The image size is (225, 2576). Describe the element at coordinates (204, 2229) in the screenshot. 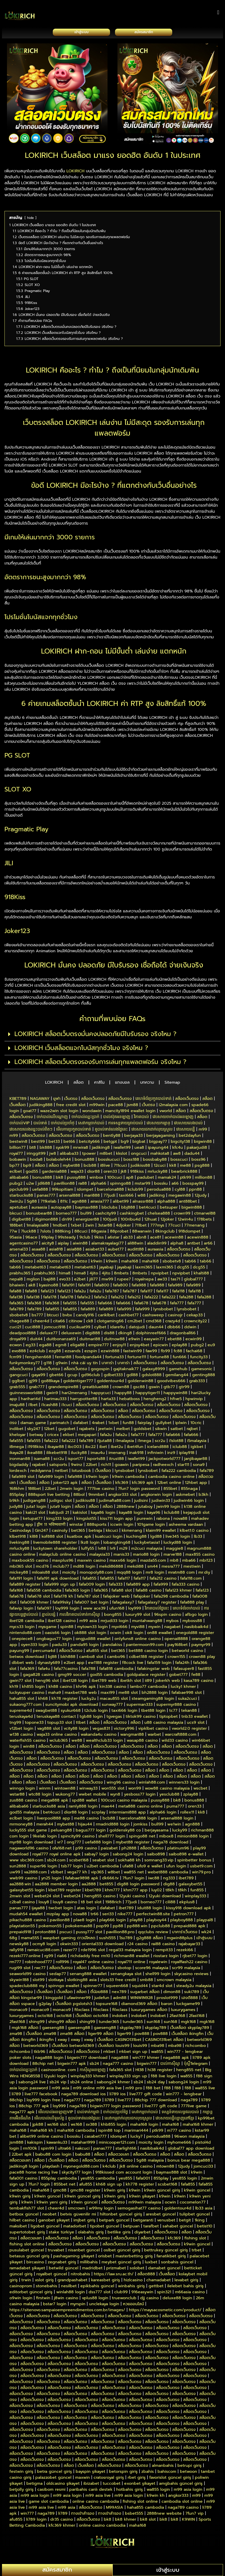

I see `betist10` at that location.